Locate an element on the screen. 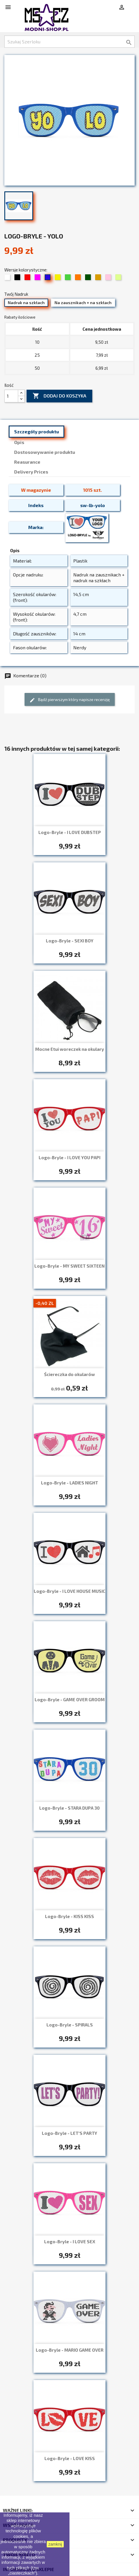  W magazynie is located at coordinates (36, 490).